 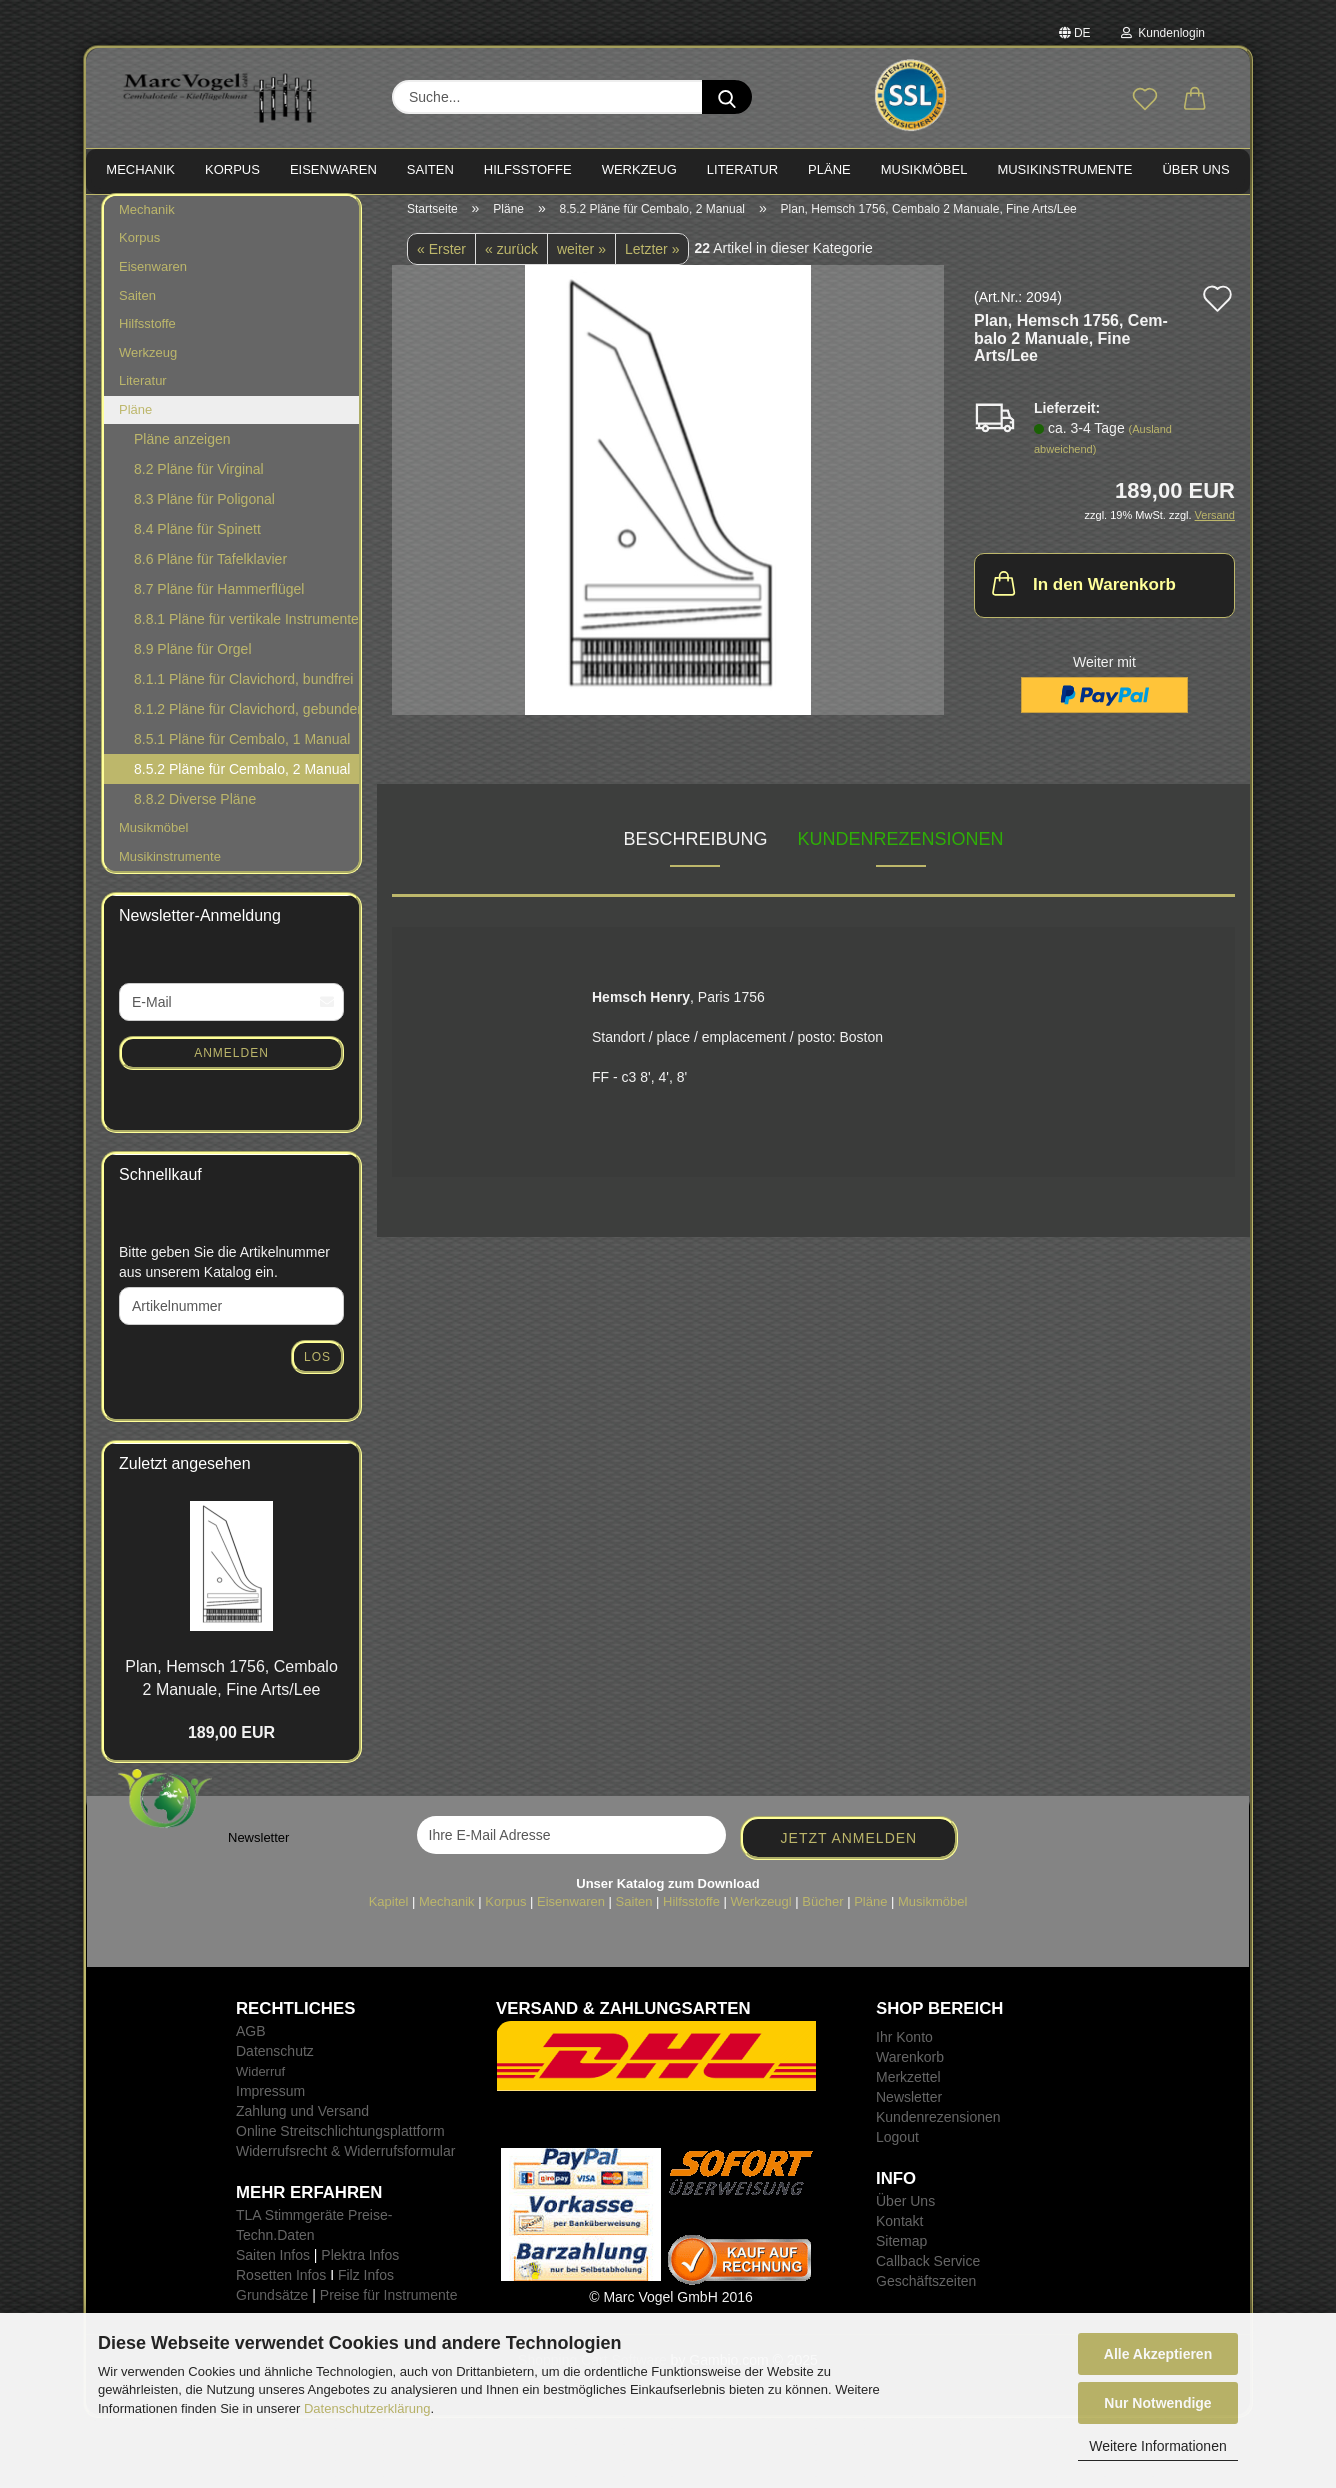 What do you see at coordinates (333, 169) in the screenshot?
I see `EISENWAREN` at bounding box center [333, 169].